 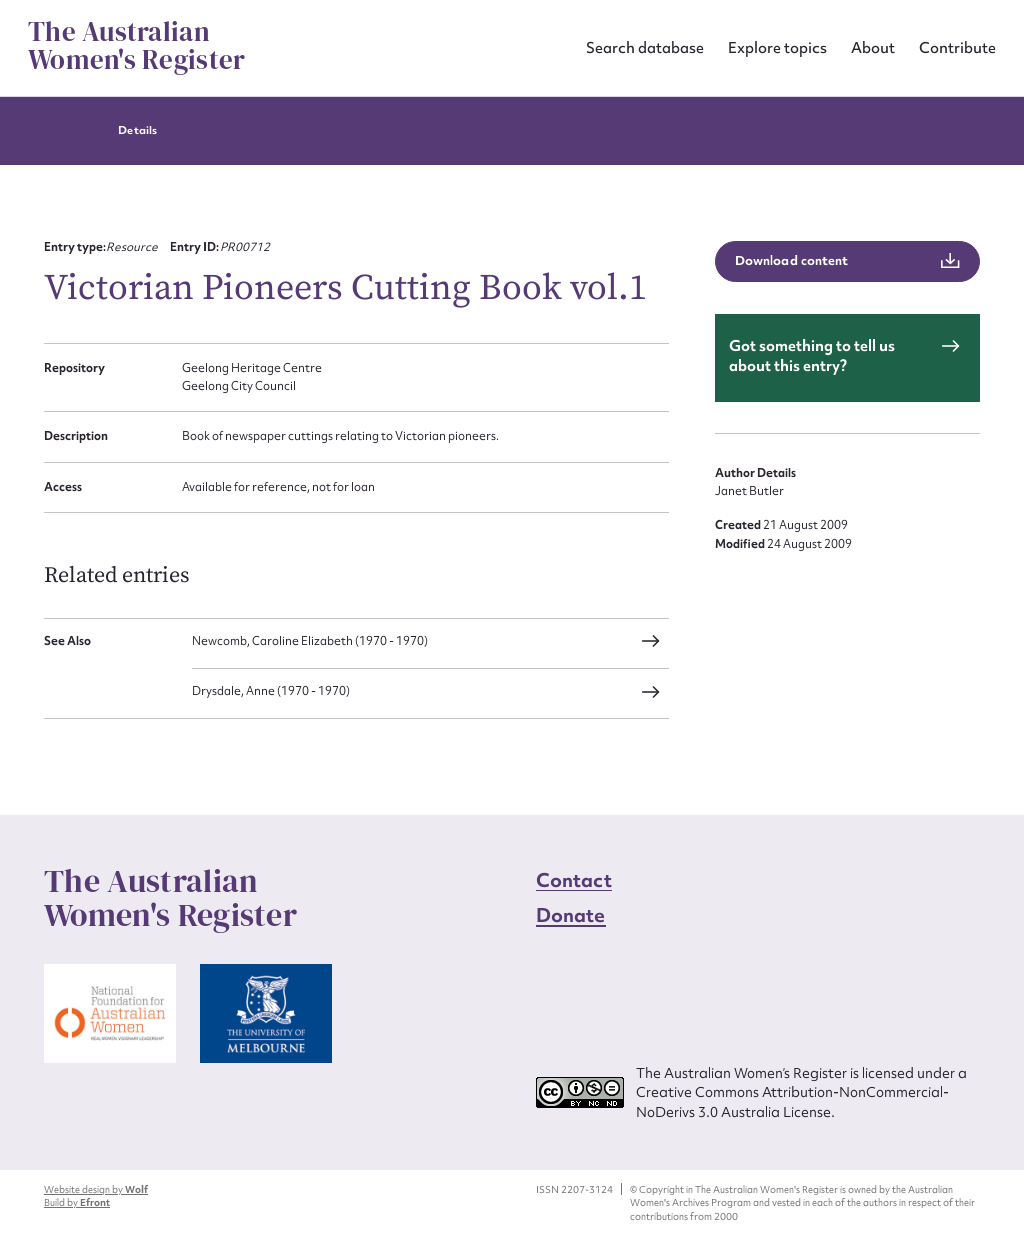 I want to click on Creative Commons Attribution-NonCommercial-NoDerivs 3.0 Australia License., so click(x=792, y=1101).